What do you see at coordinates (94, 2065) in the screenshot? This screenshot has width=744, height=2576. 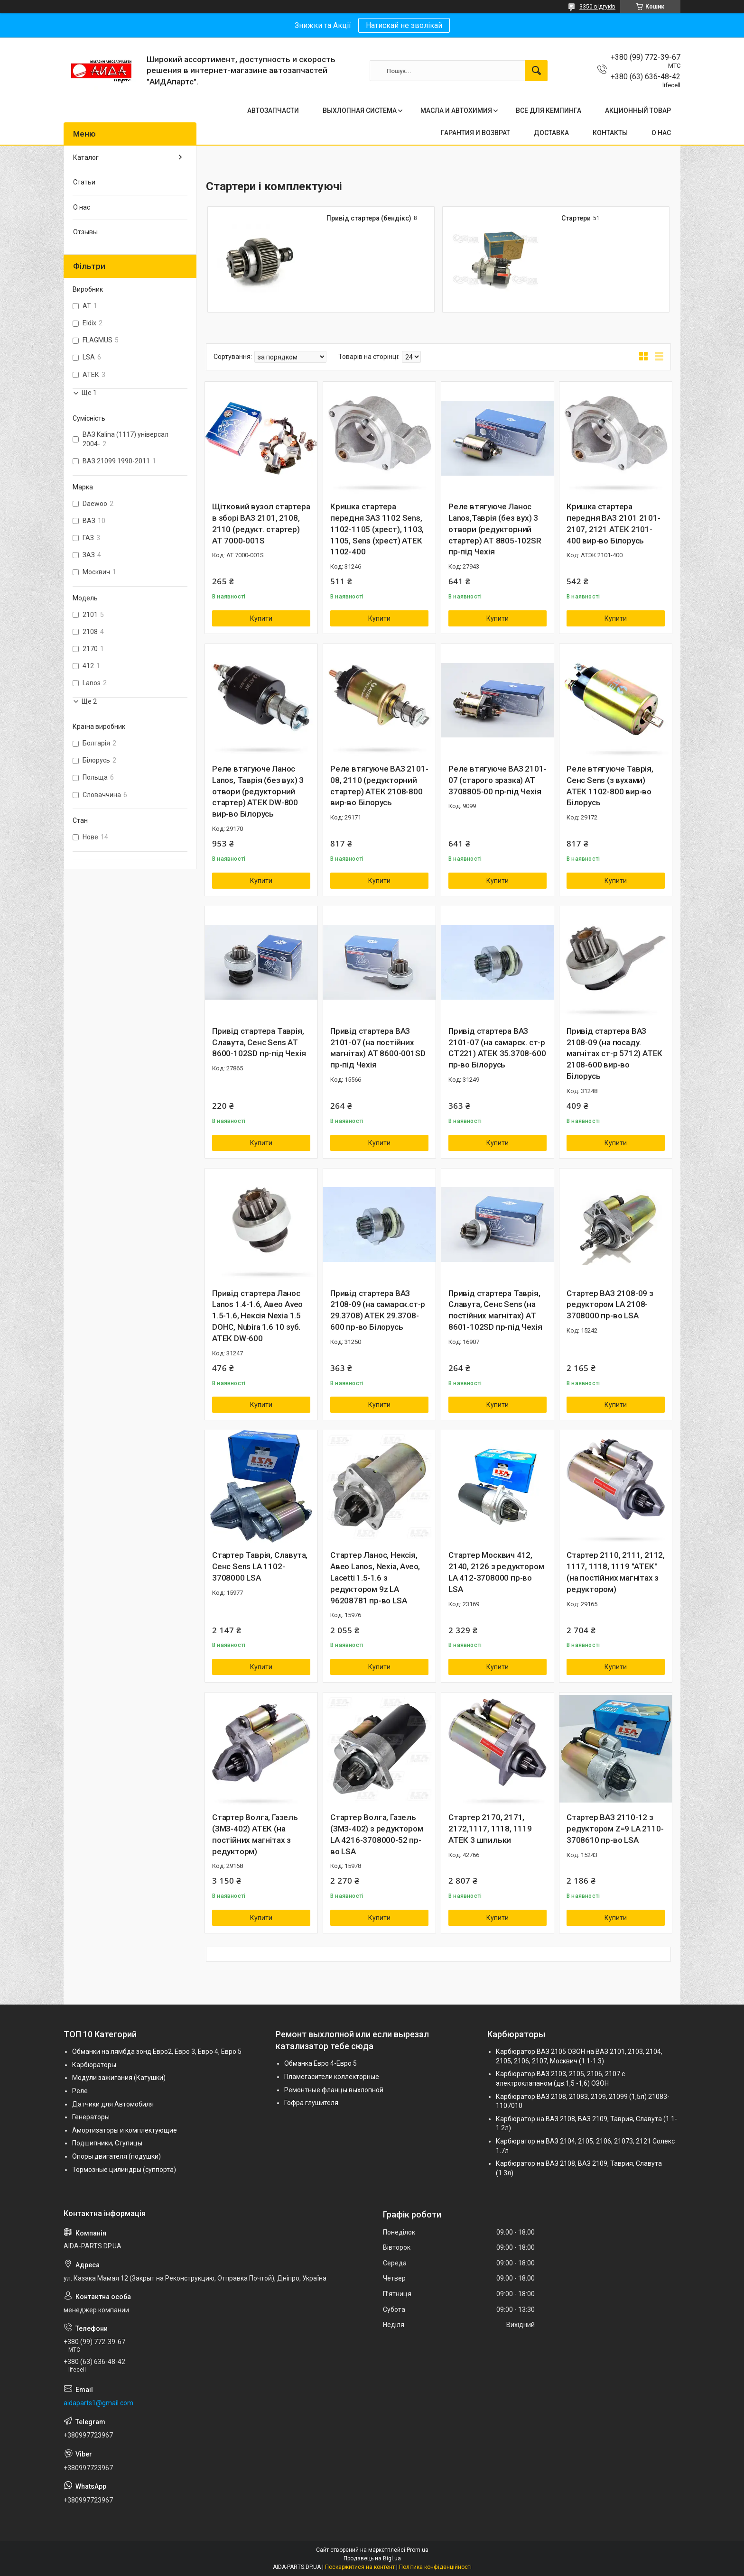 I see `Карбюраторы` at bounding box center [94, 2065].